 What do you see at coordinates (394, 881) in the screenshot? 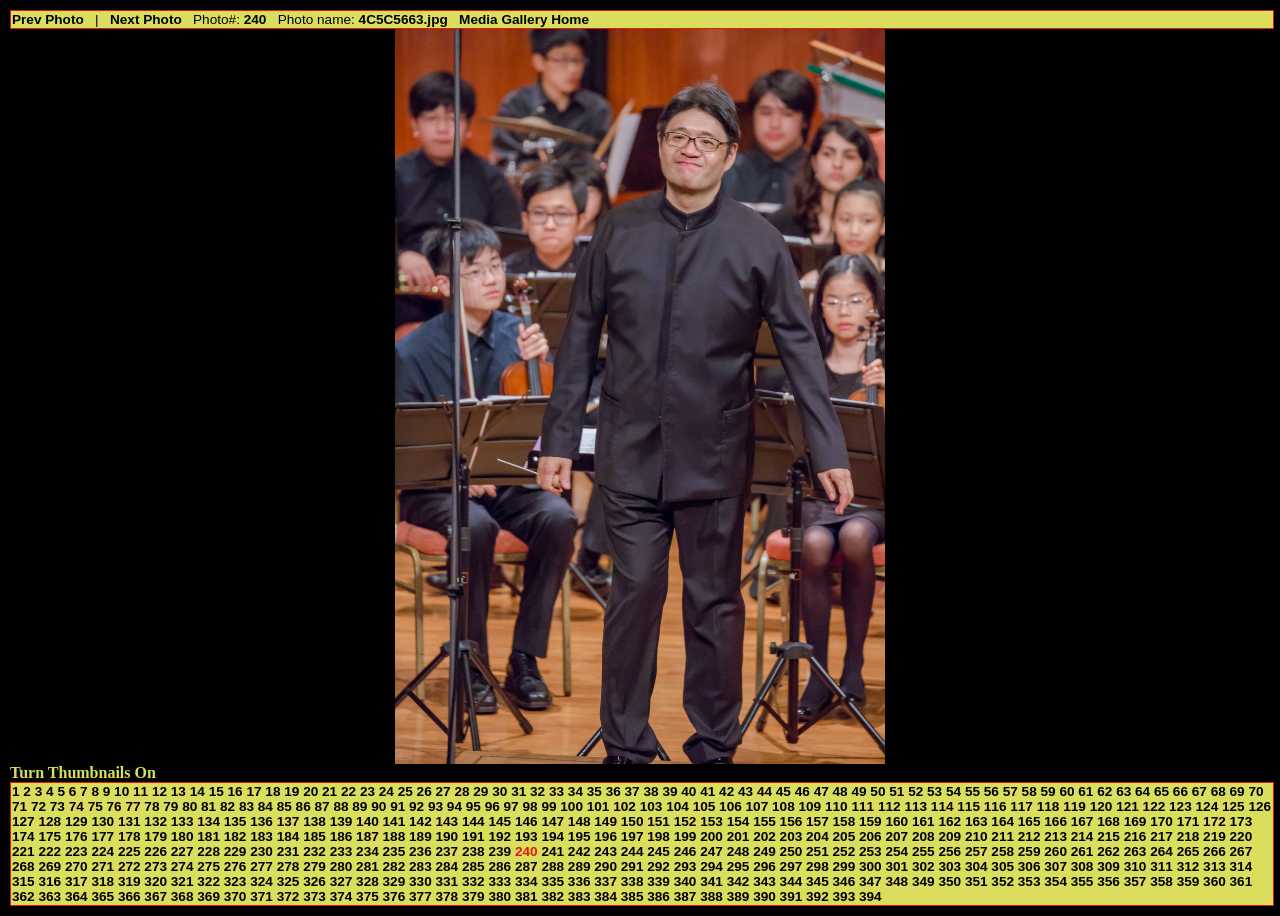
I see `329` at bounding box center [394, 881].